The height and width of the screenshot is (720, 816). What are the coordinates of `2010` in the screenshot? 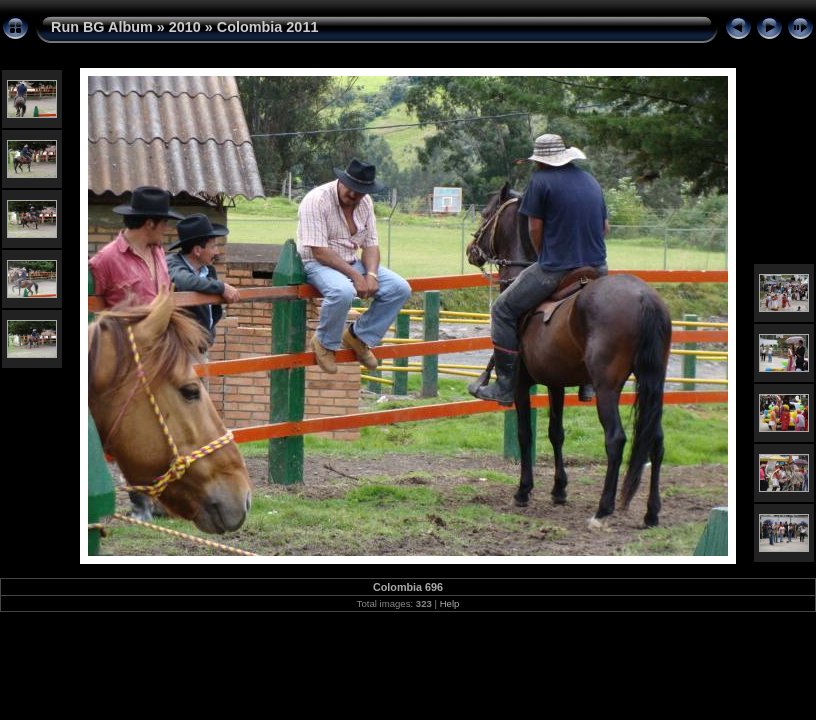 It's located at (185, 27).